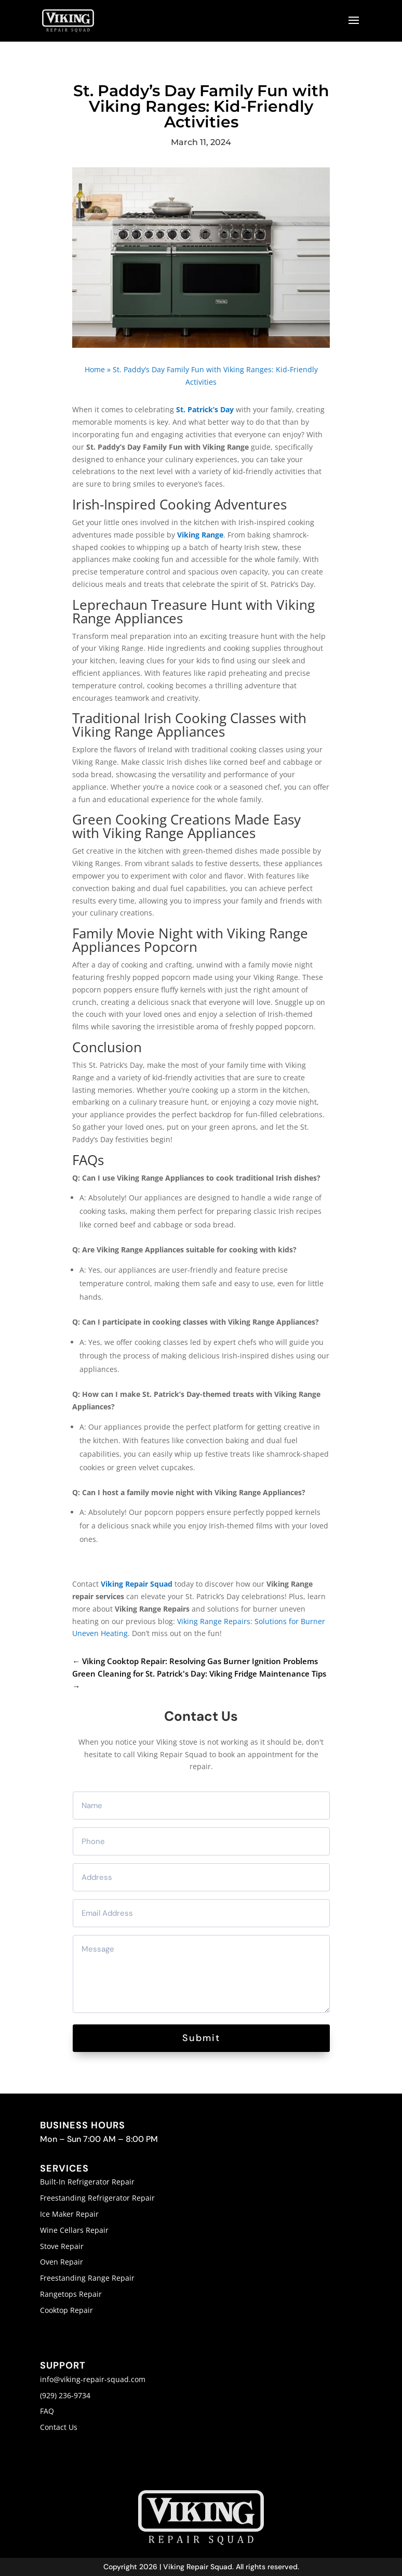 This screenshot has height=2576, width=402. I want to click on Oven Repair, so click(61, 2262).